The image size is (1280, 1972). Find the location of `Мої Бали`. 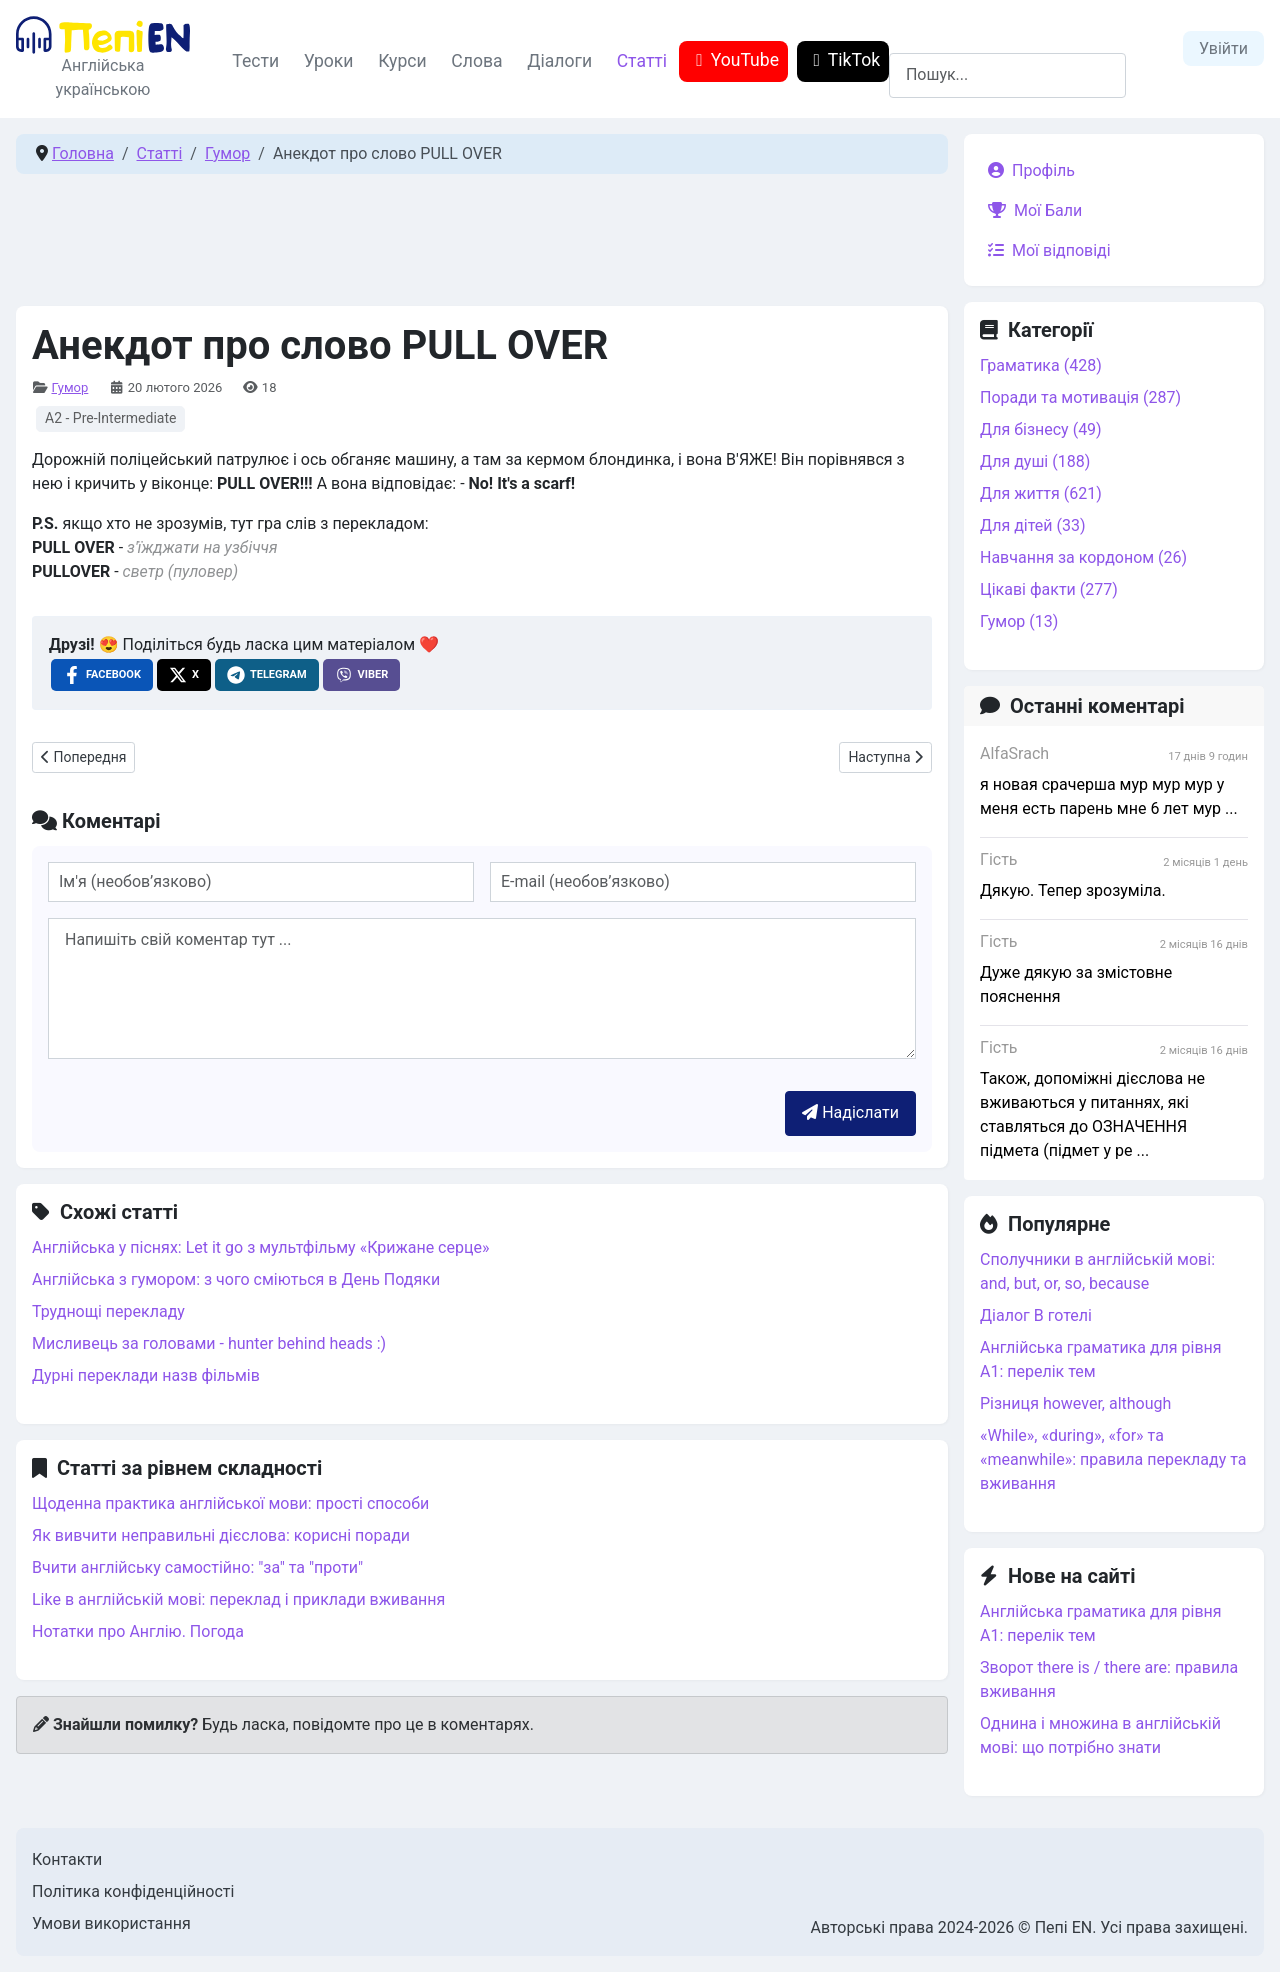

Мої Бали is located at coordinates (1031, 210).